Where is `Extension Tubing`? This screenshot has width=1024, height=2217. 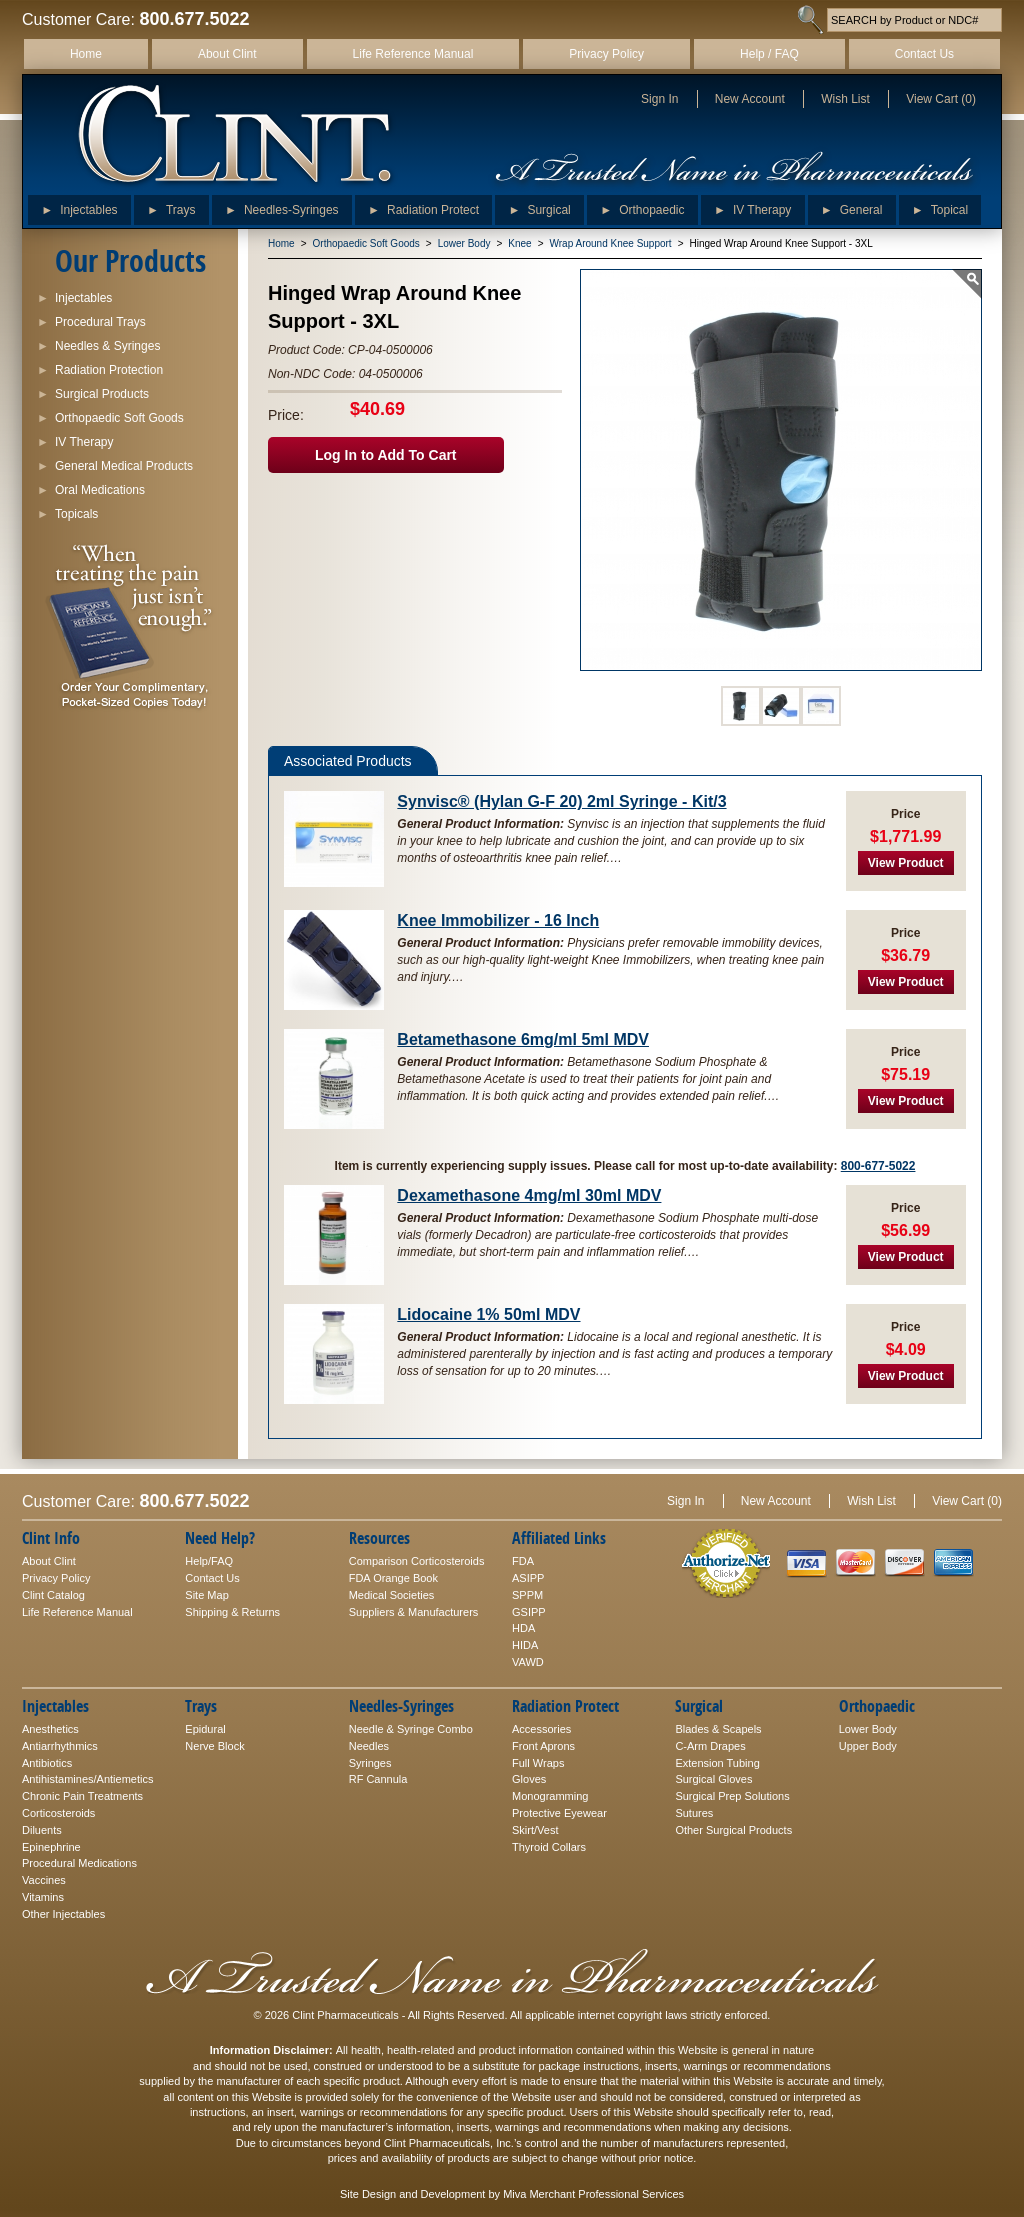
Extension Tubing is located at coordinates (717, 1763).